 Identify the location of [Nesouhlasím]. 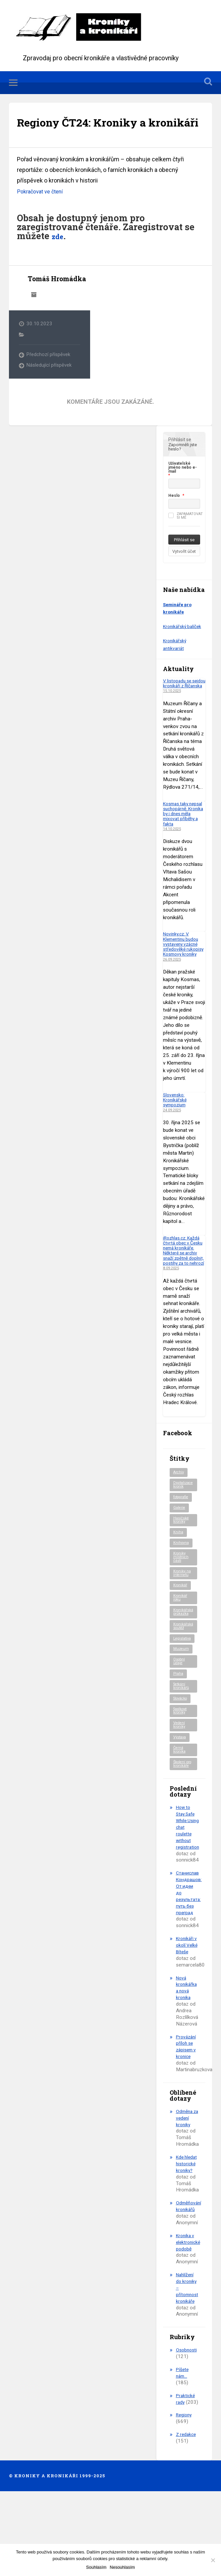
(212, 2560).